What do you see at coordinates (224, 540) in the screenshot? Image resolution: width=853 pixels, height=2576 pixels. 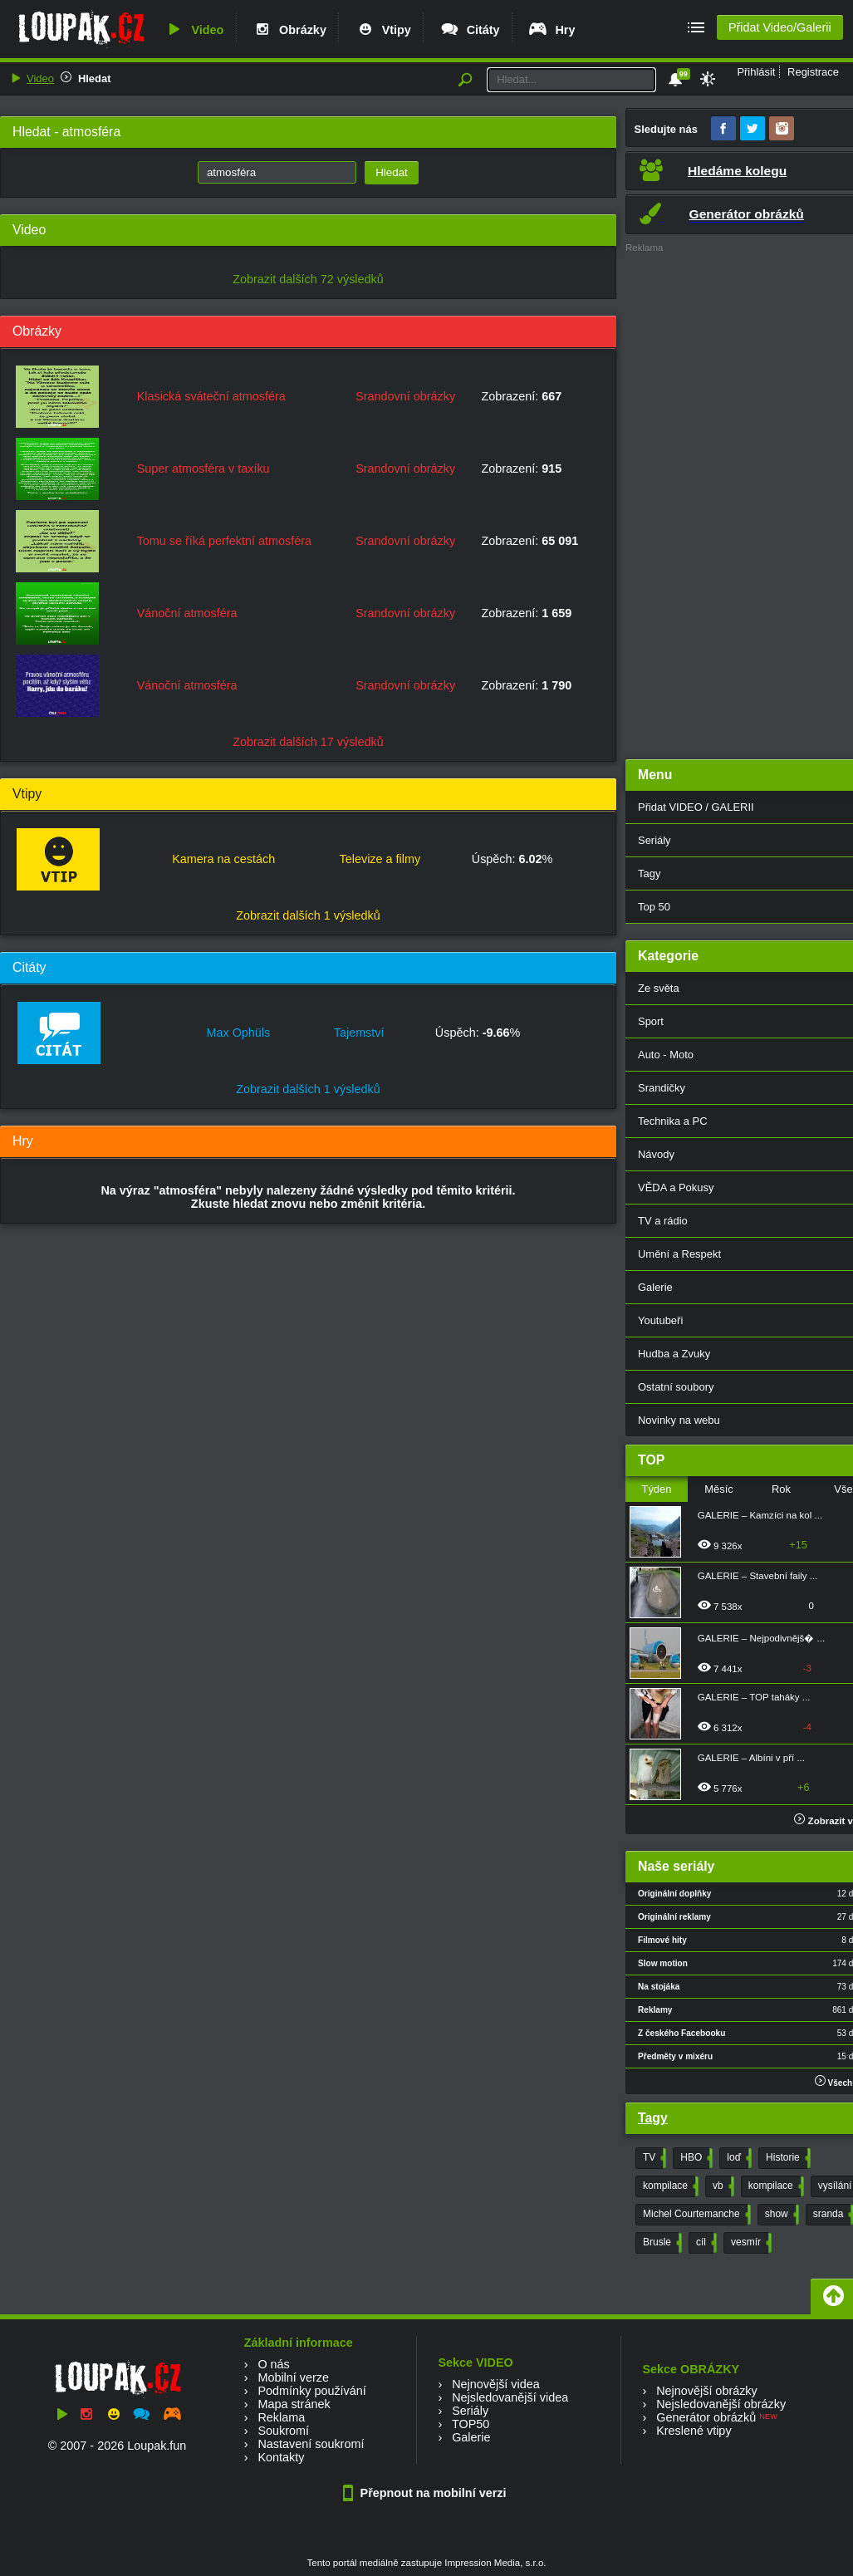 I see `Tomu se říká perfektní atmosféra` at bounding box center [224, 540].